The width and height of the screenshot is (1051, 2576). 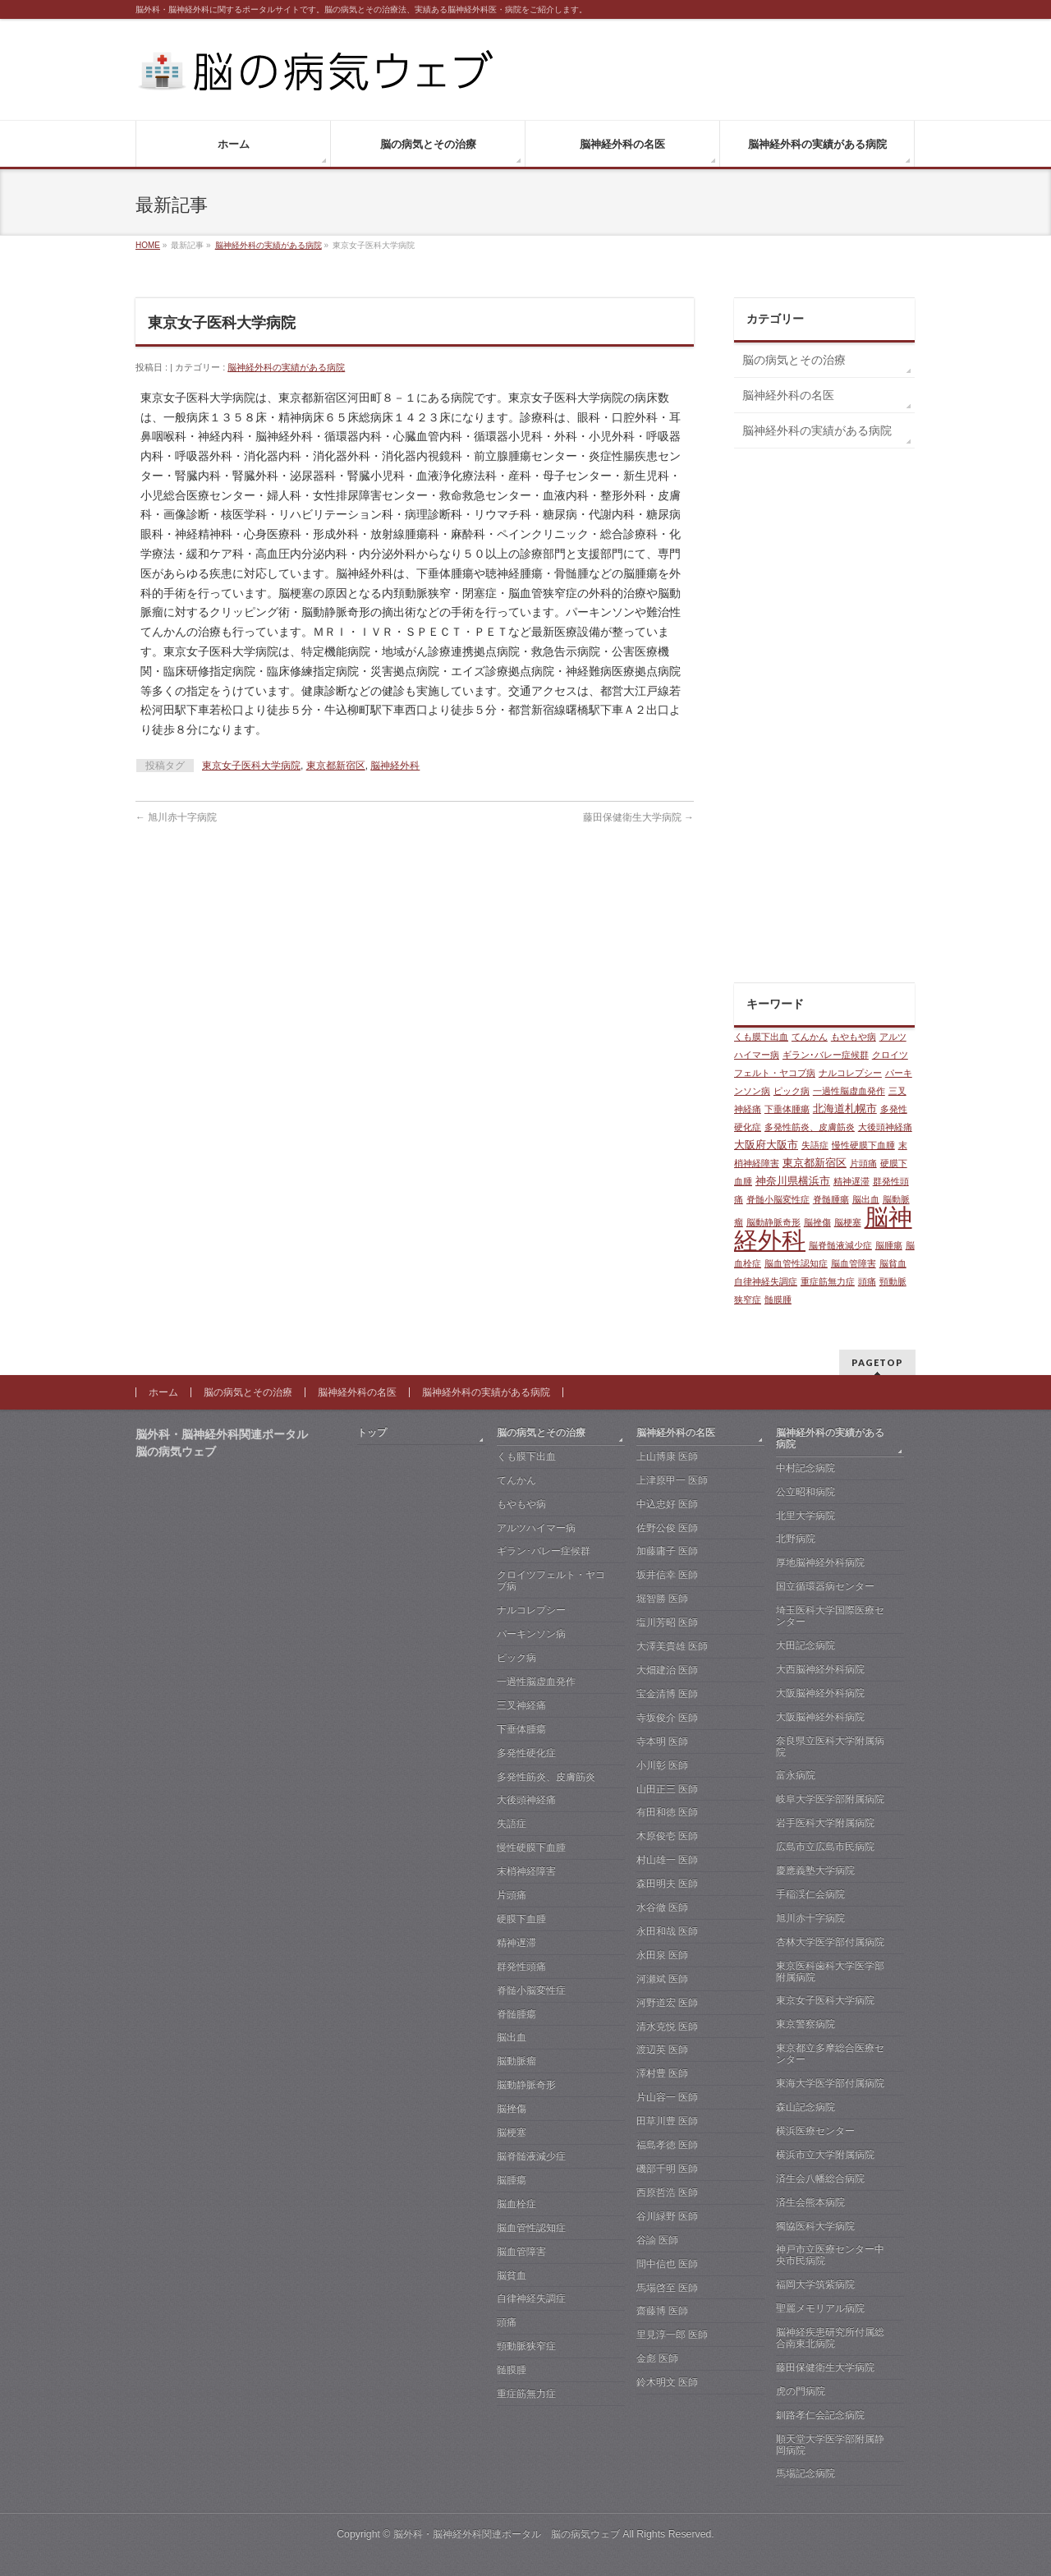 I want to click on 富永病院, so click(x=795, y=1775).